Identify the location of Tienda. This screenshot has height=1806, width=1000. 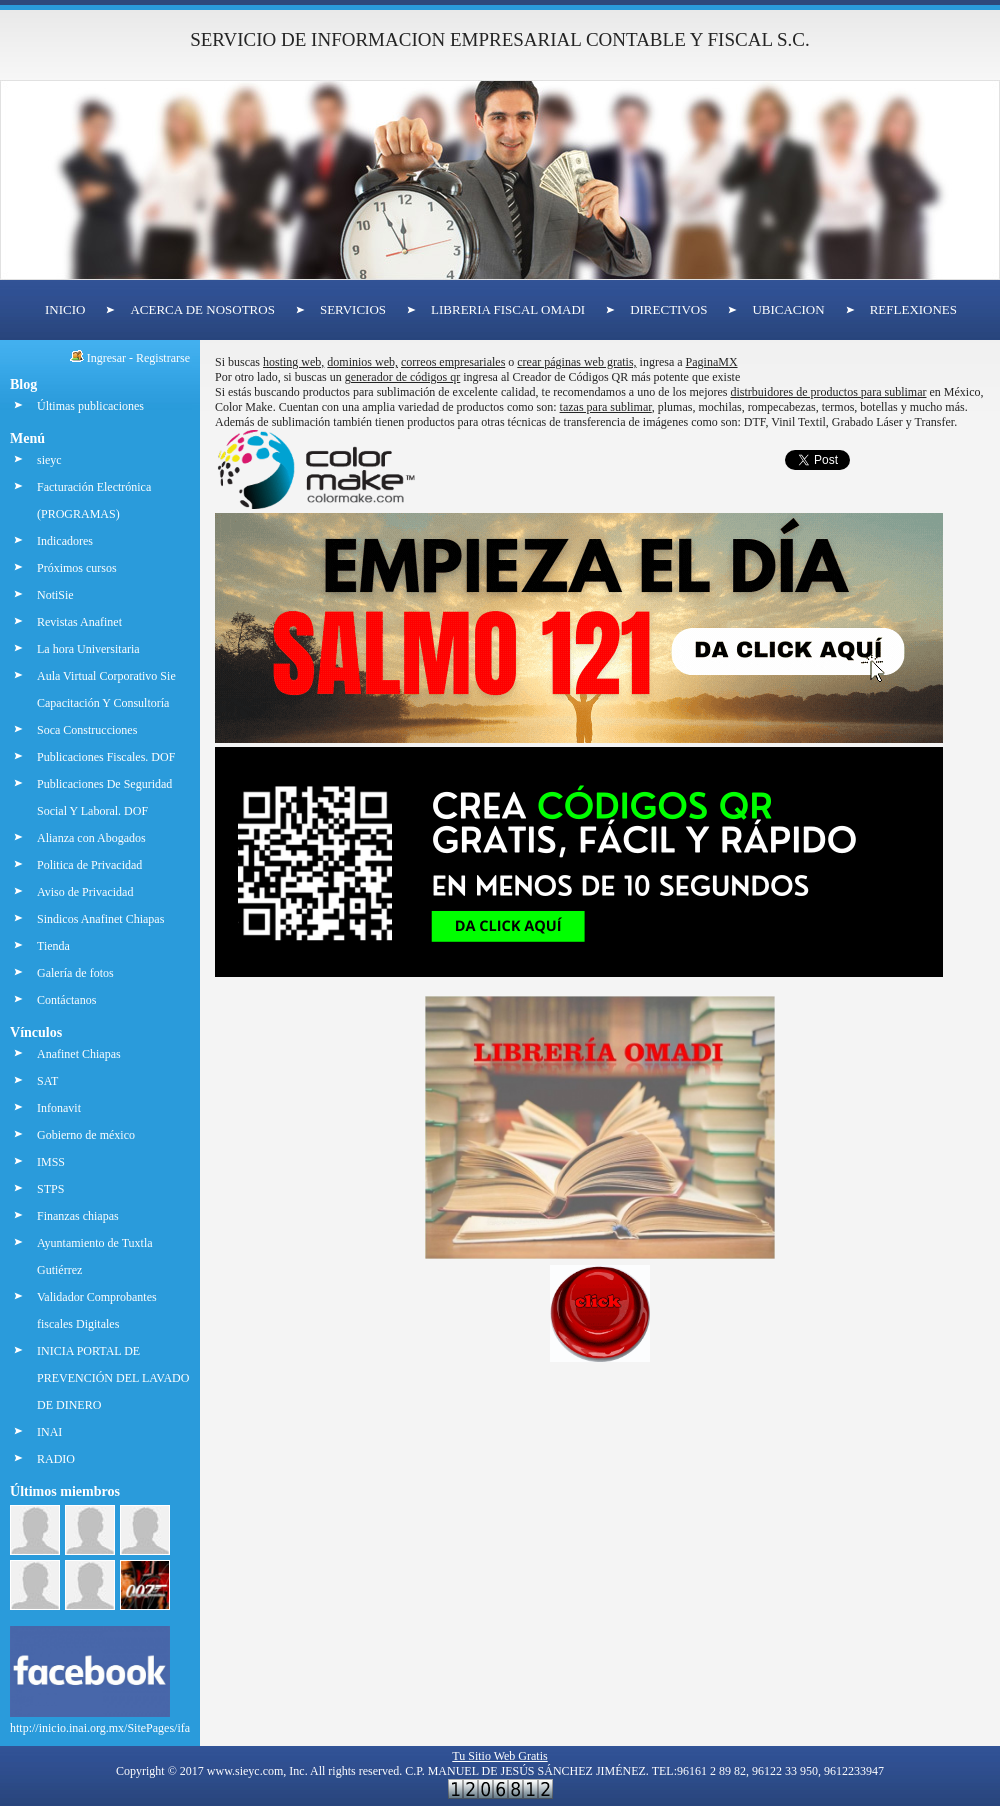
(53, 946).